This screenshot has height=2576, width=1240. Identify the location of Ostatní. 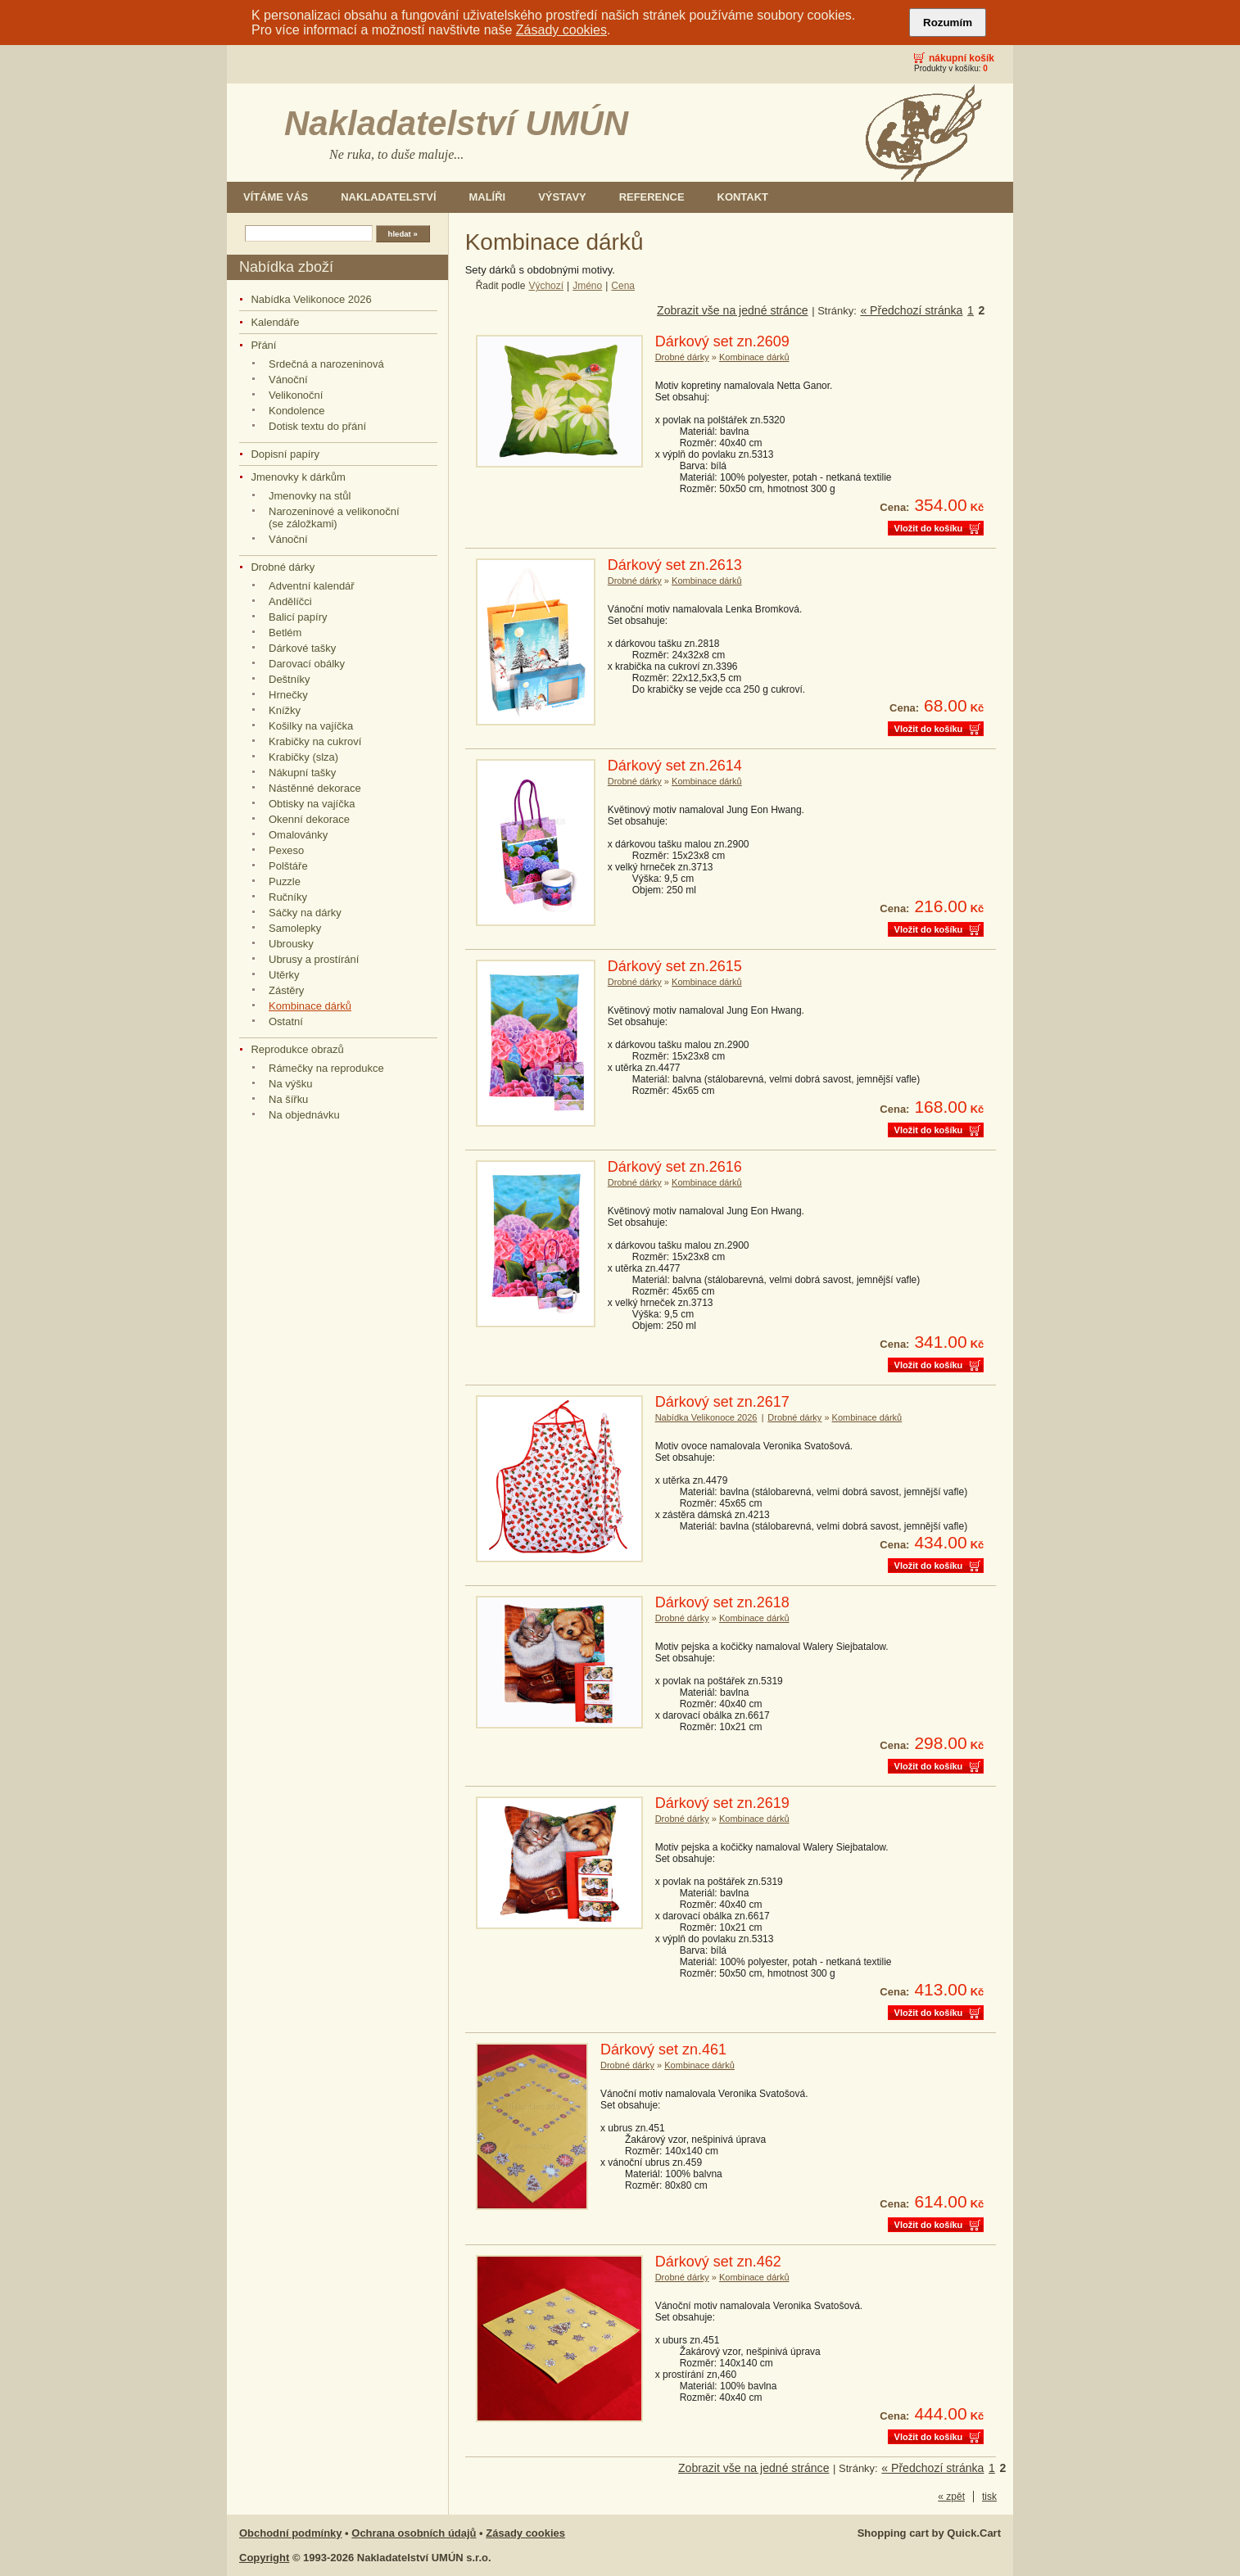
(286, 1021).